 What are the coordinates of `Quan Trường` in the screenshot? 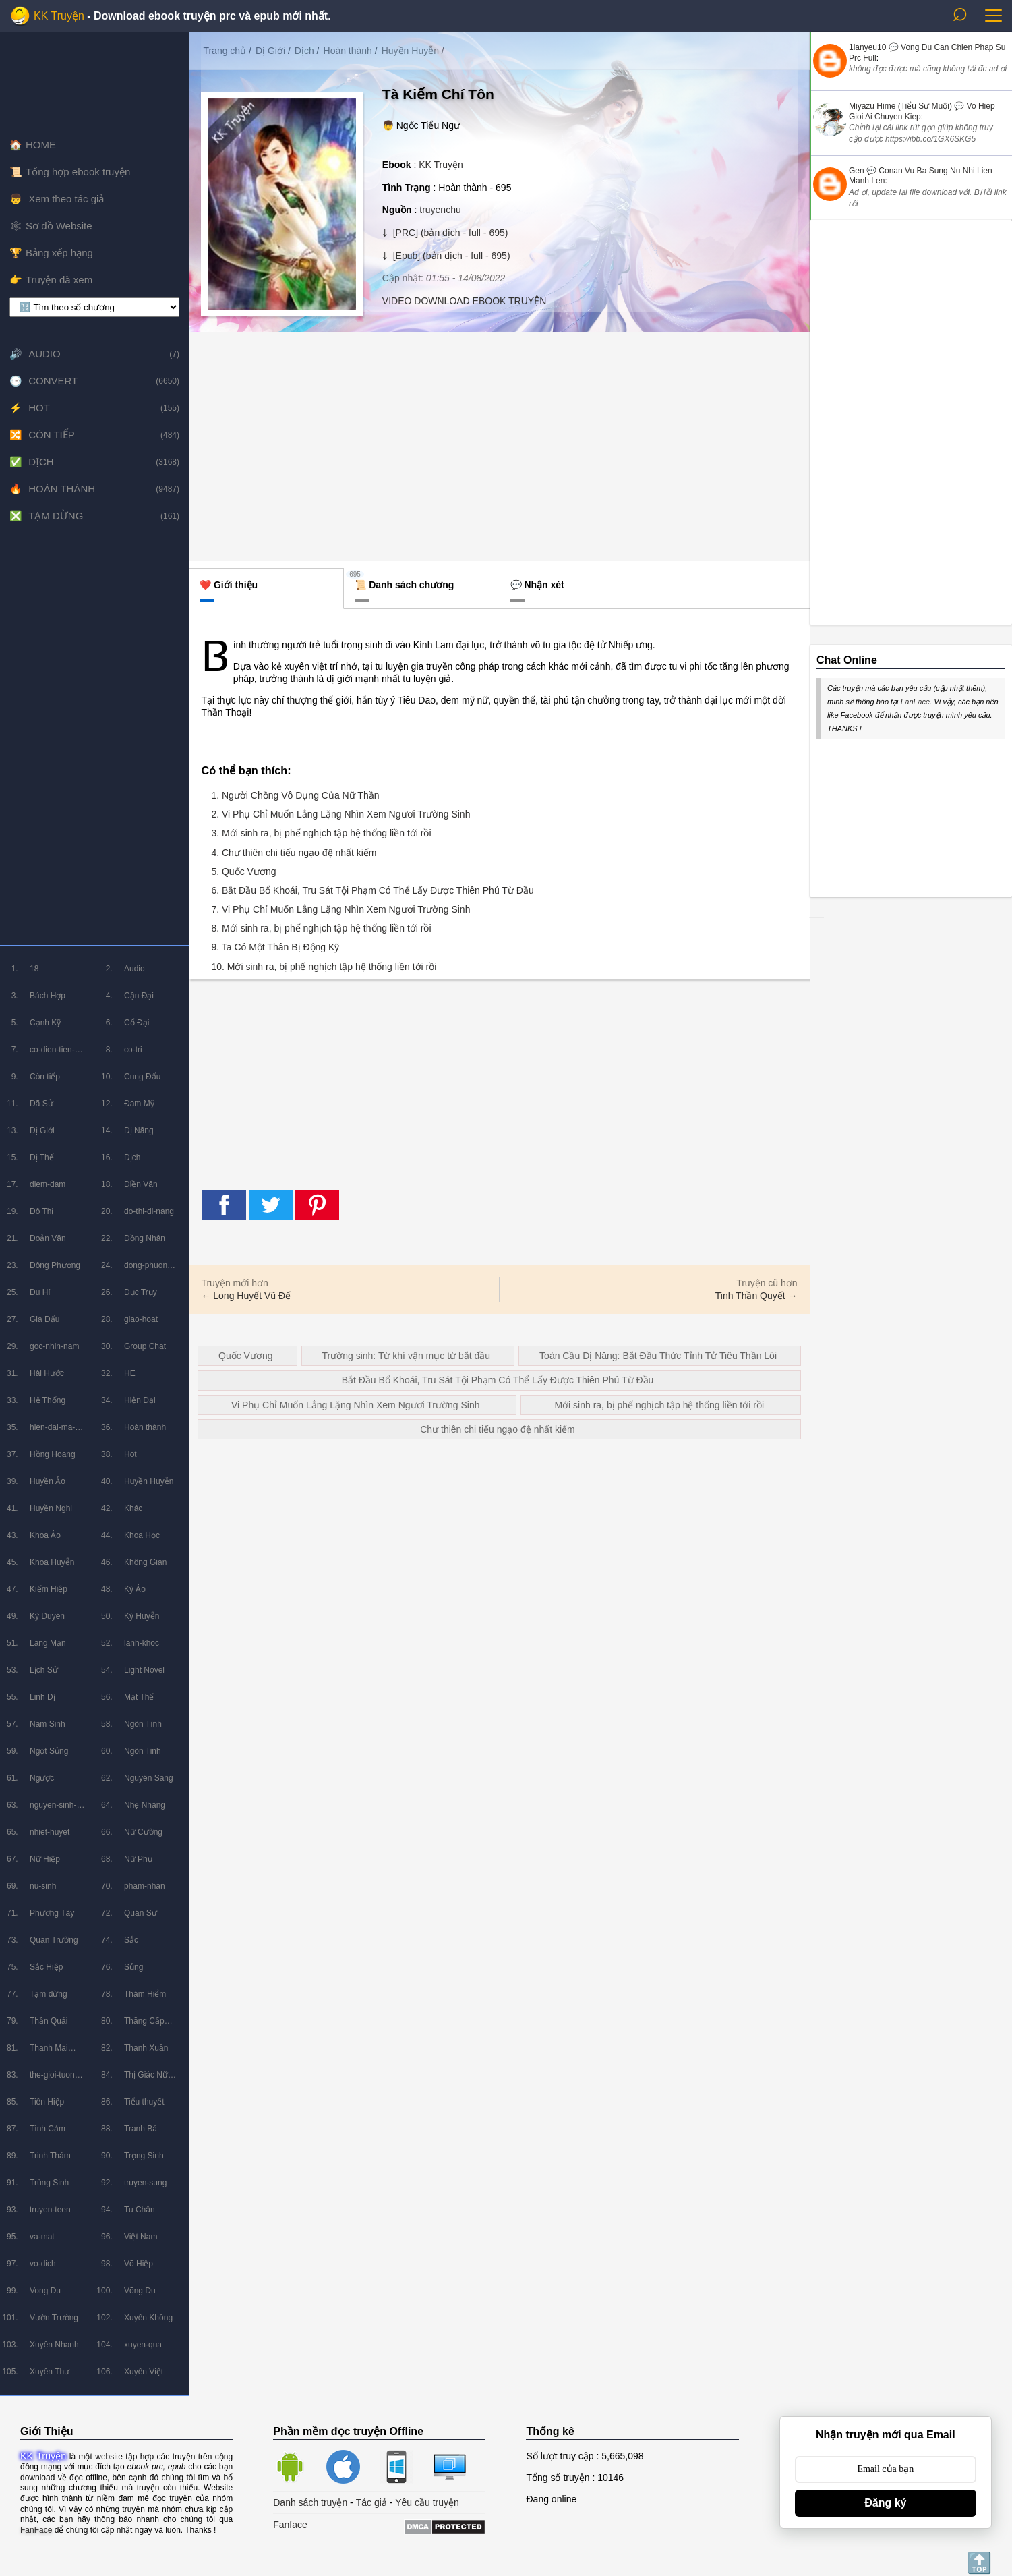 It's located at (54, 1940).